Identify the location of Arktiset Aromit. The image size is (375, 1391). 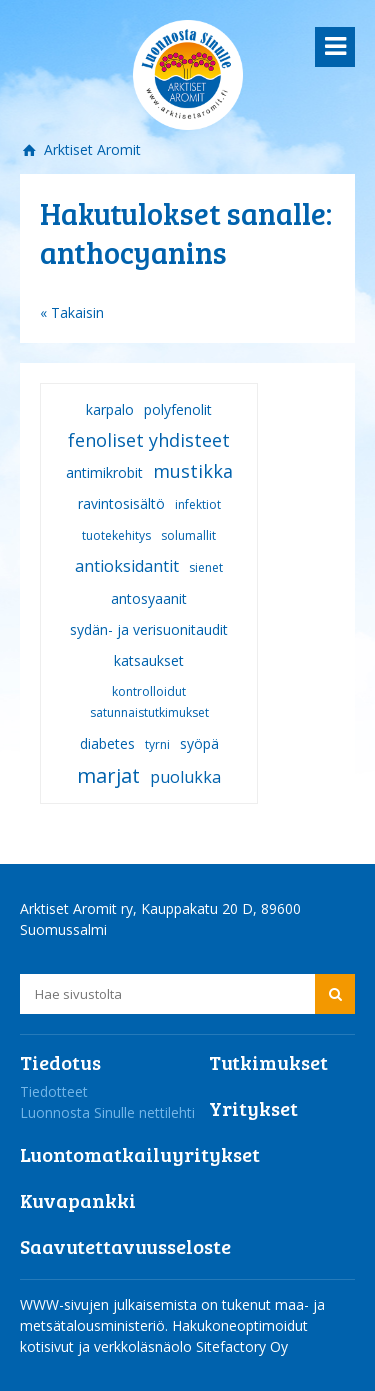
(90, 149).